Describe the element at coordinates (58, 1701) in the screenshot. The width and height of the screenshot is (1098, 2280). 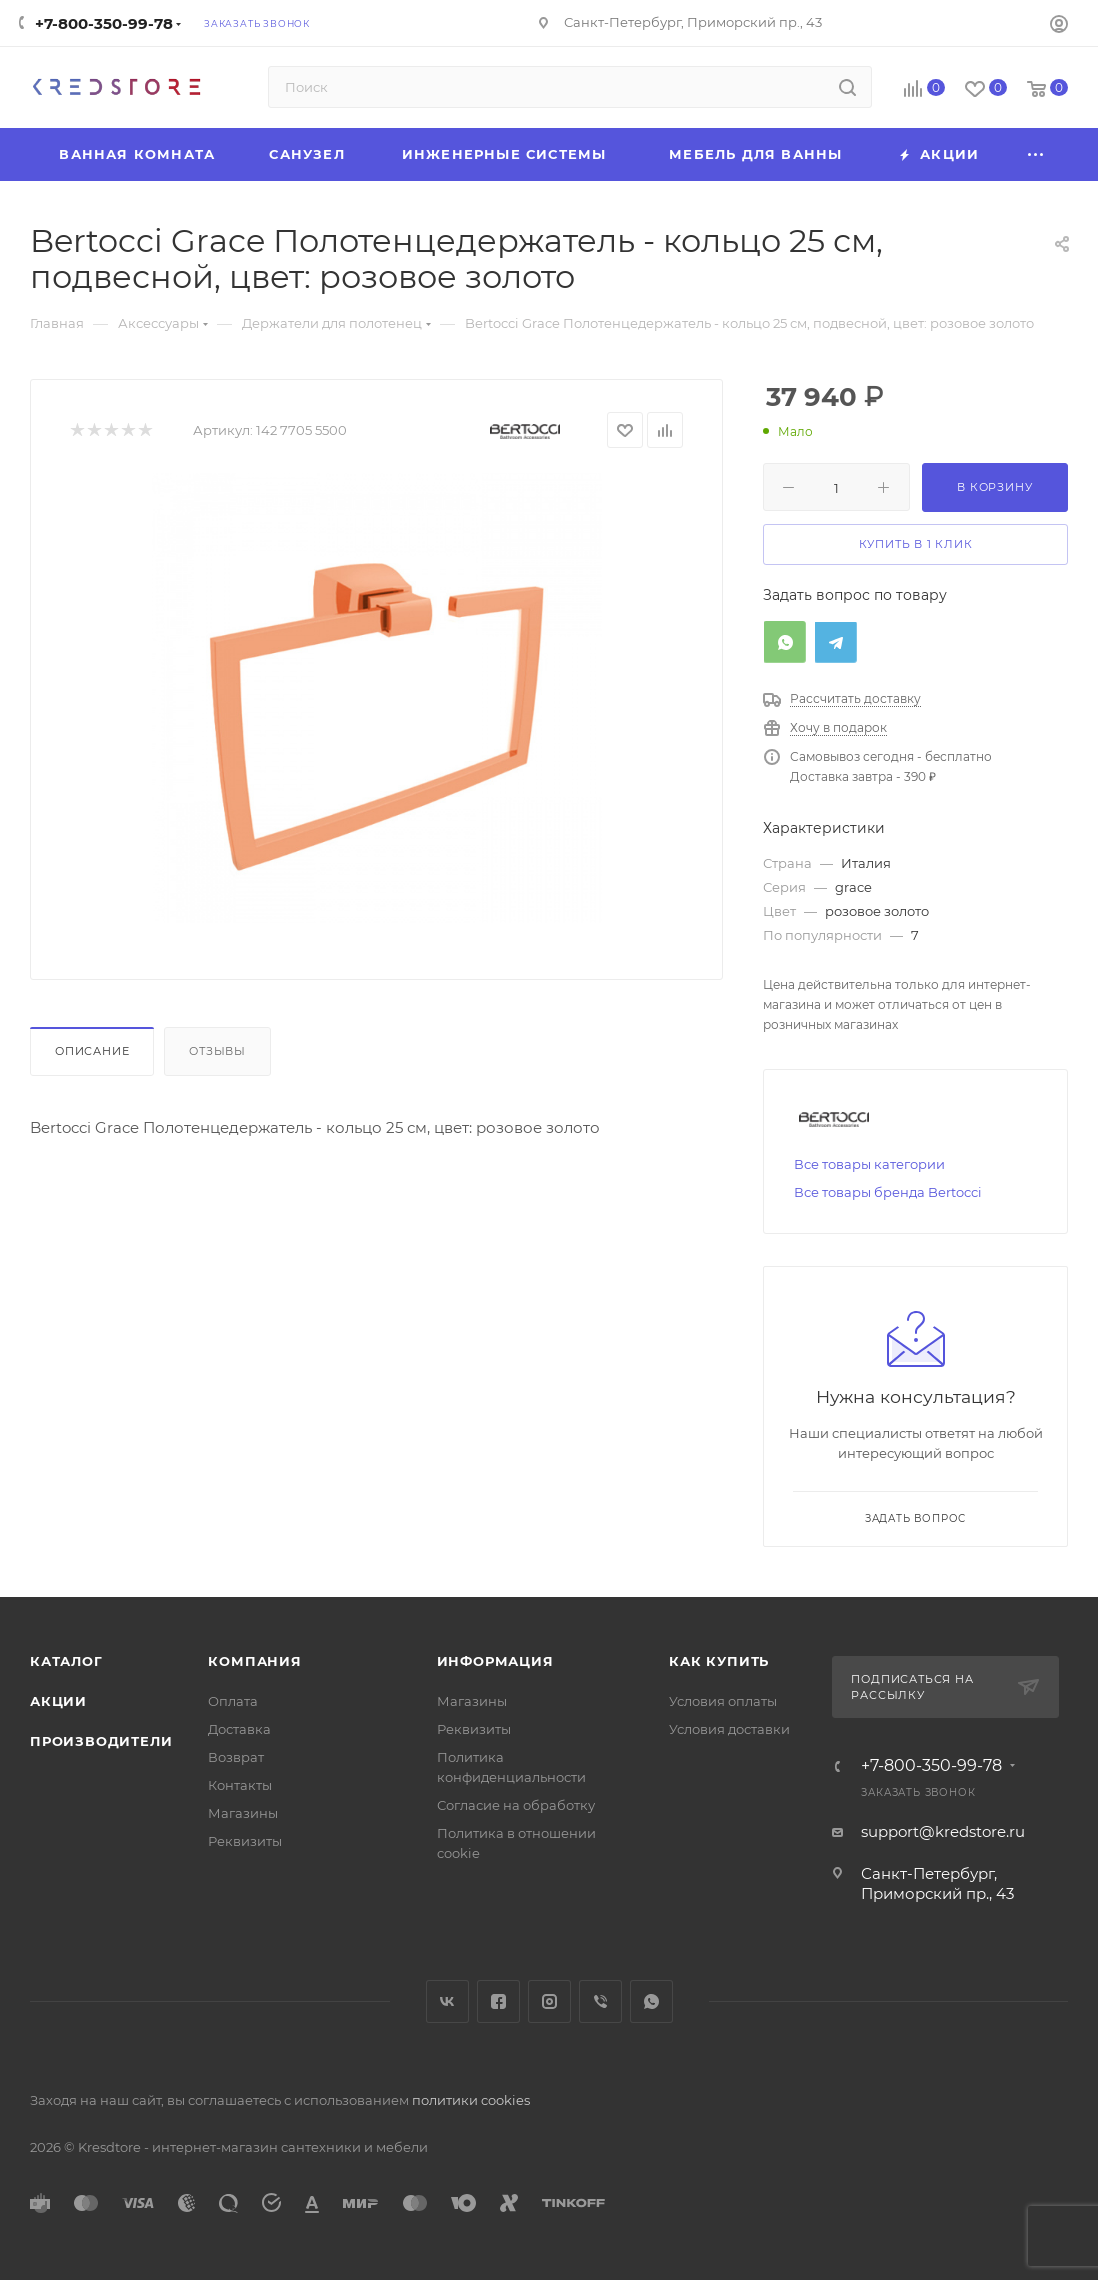
I see `Акции` at that location.